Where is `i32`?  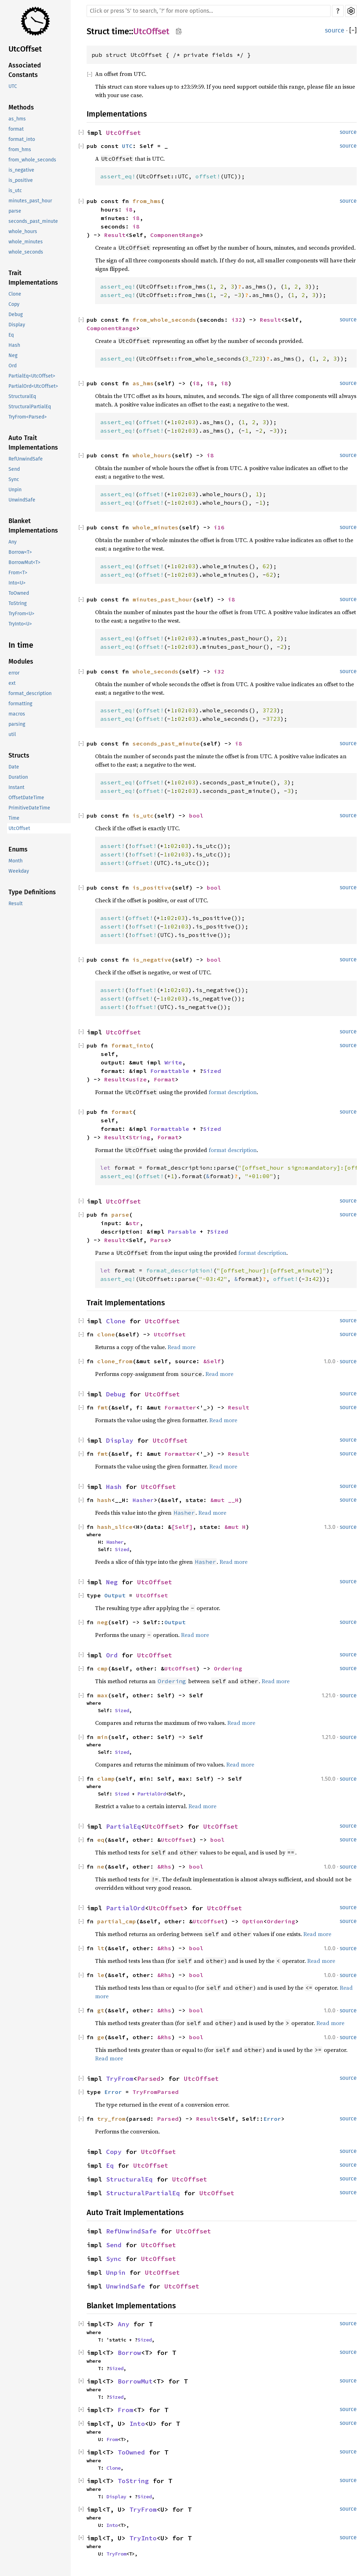 i32 is located at coordinates (237, 319).